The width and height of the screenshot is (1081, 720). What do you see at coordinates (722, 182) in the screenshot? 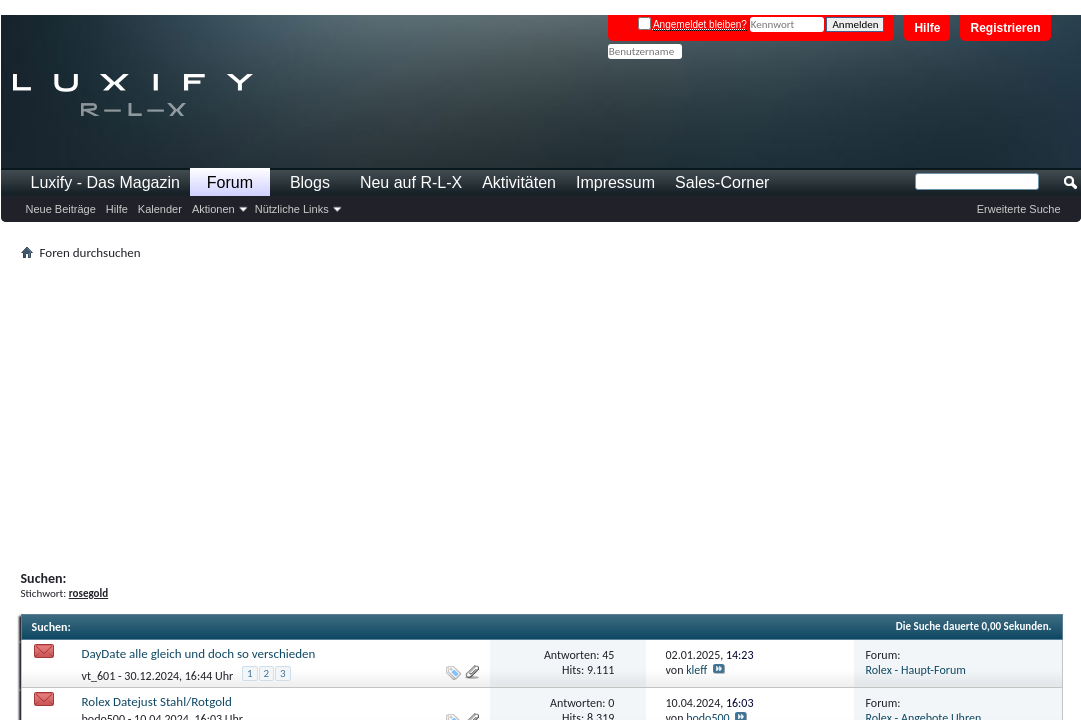
I see `Sales-Corner` at bounding box center [722, 182].